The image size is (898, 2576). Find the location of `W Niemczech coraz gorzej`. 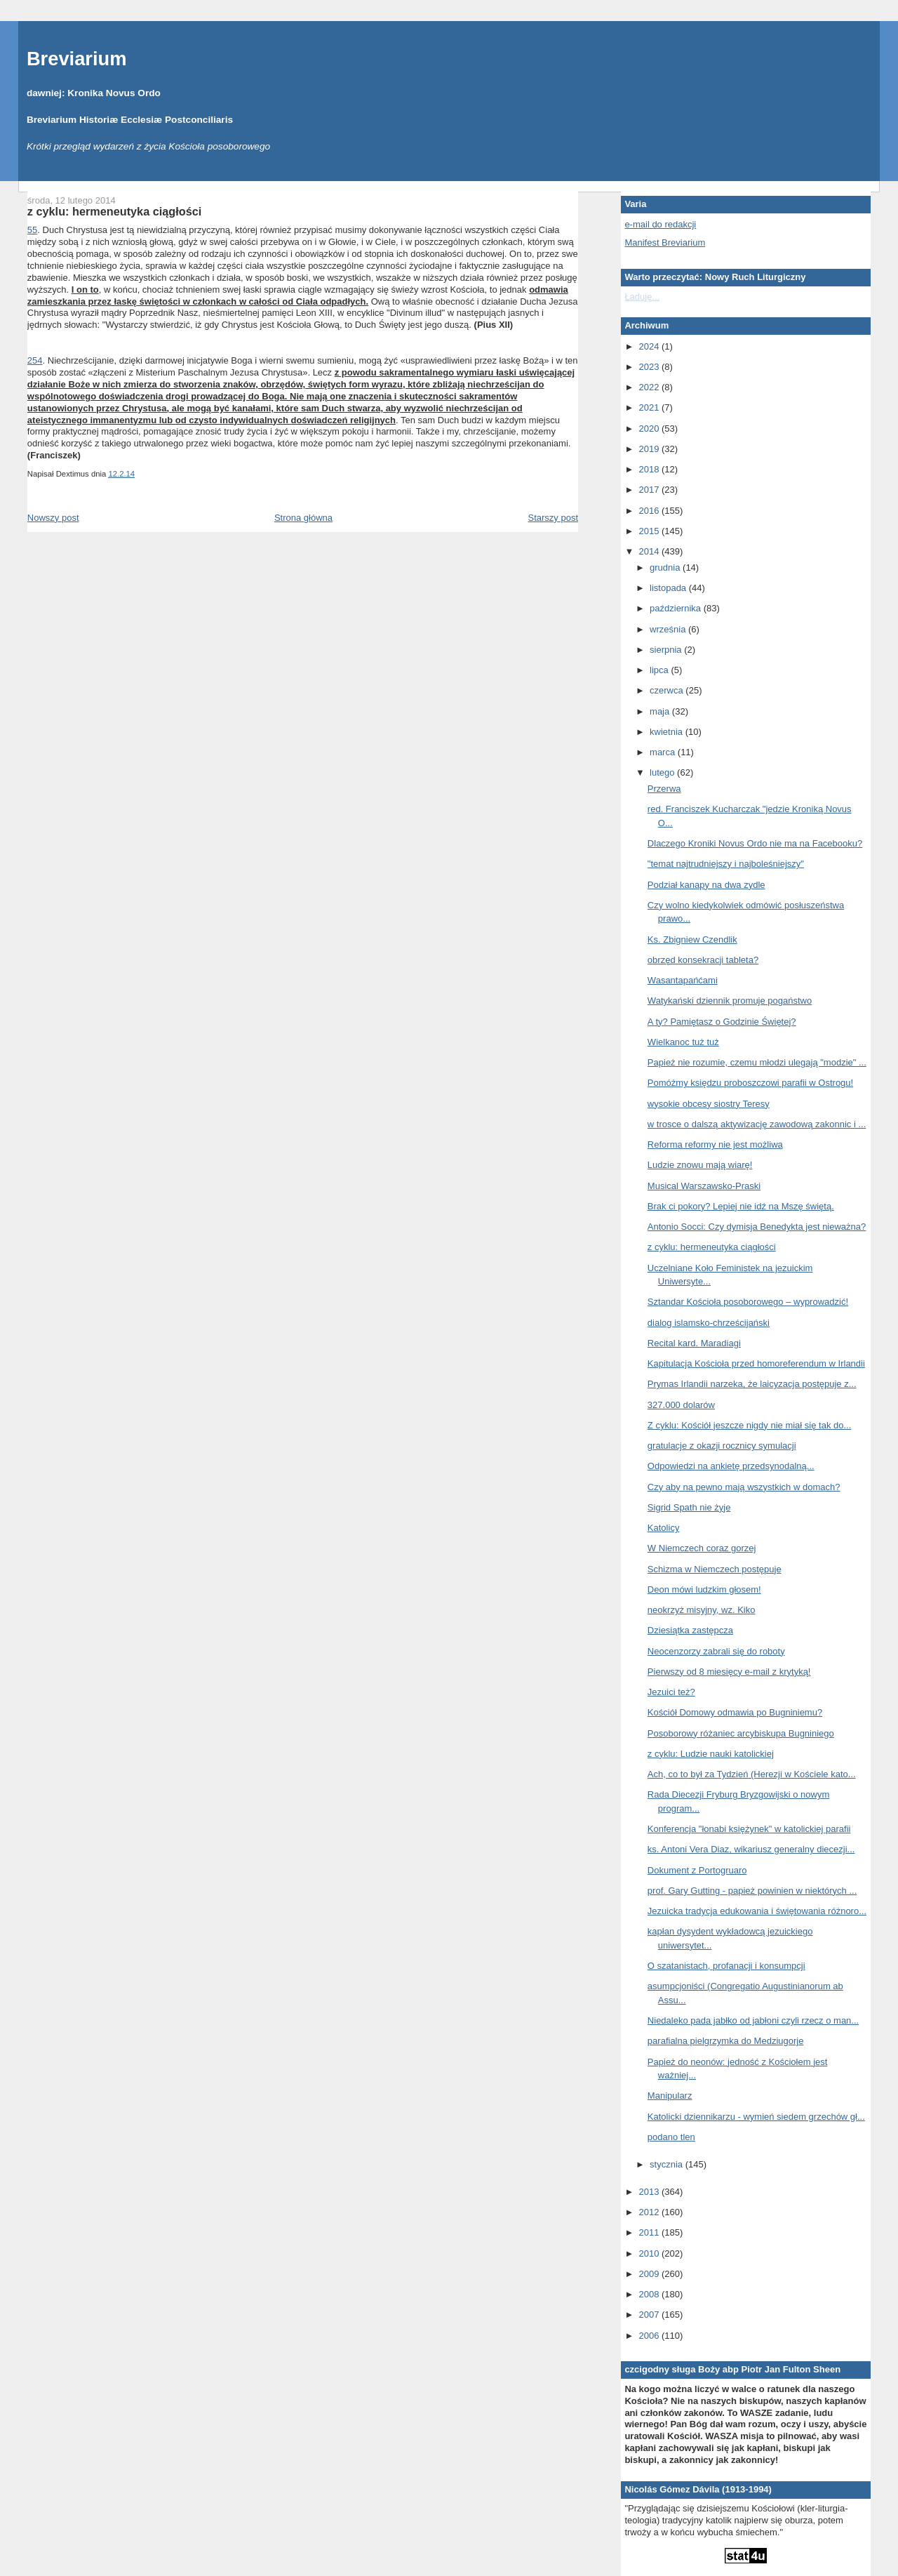

W Niemczech coraz gorzej is located at coordinates (702, 1548).